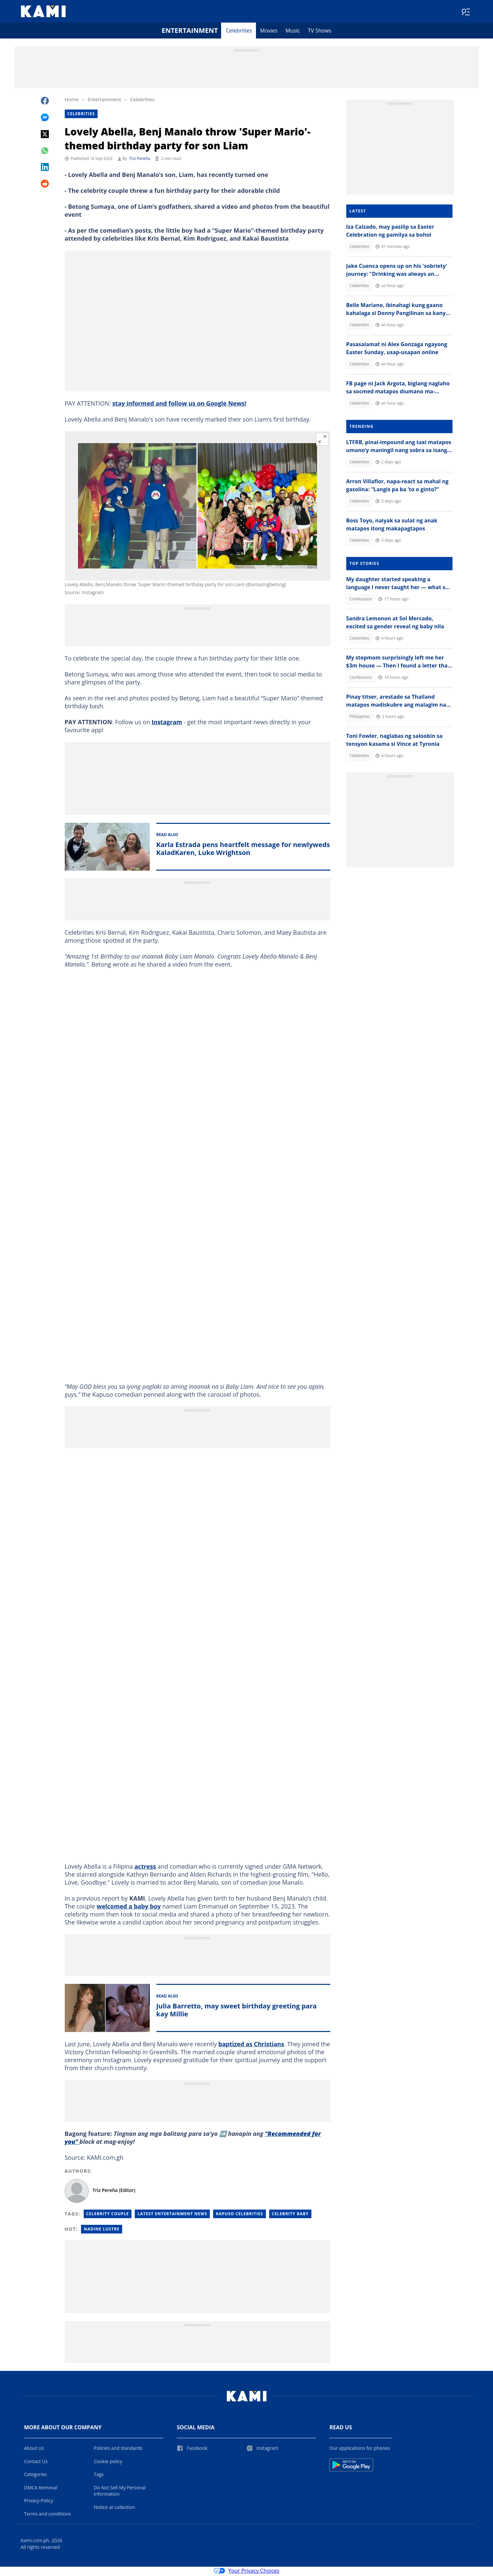 The height and width of the screenshot is (2576, 493). What do you see at coordinates (166, 723) in the screenshot?
I see `Instagram` at bounding box center [166, 723].